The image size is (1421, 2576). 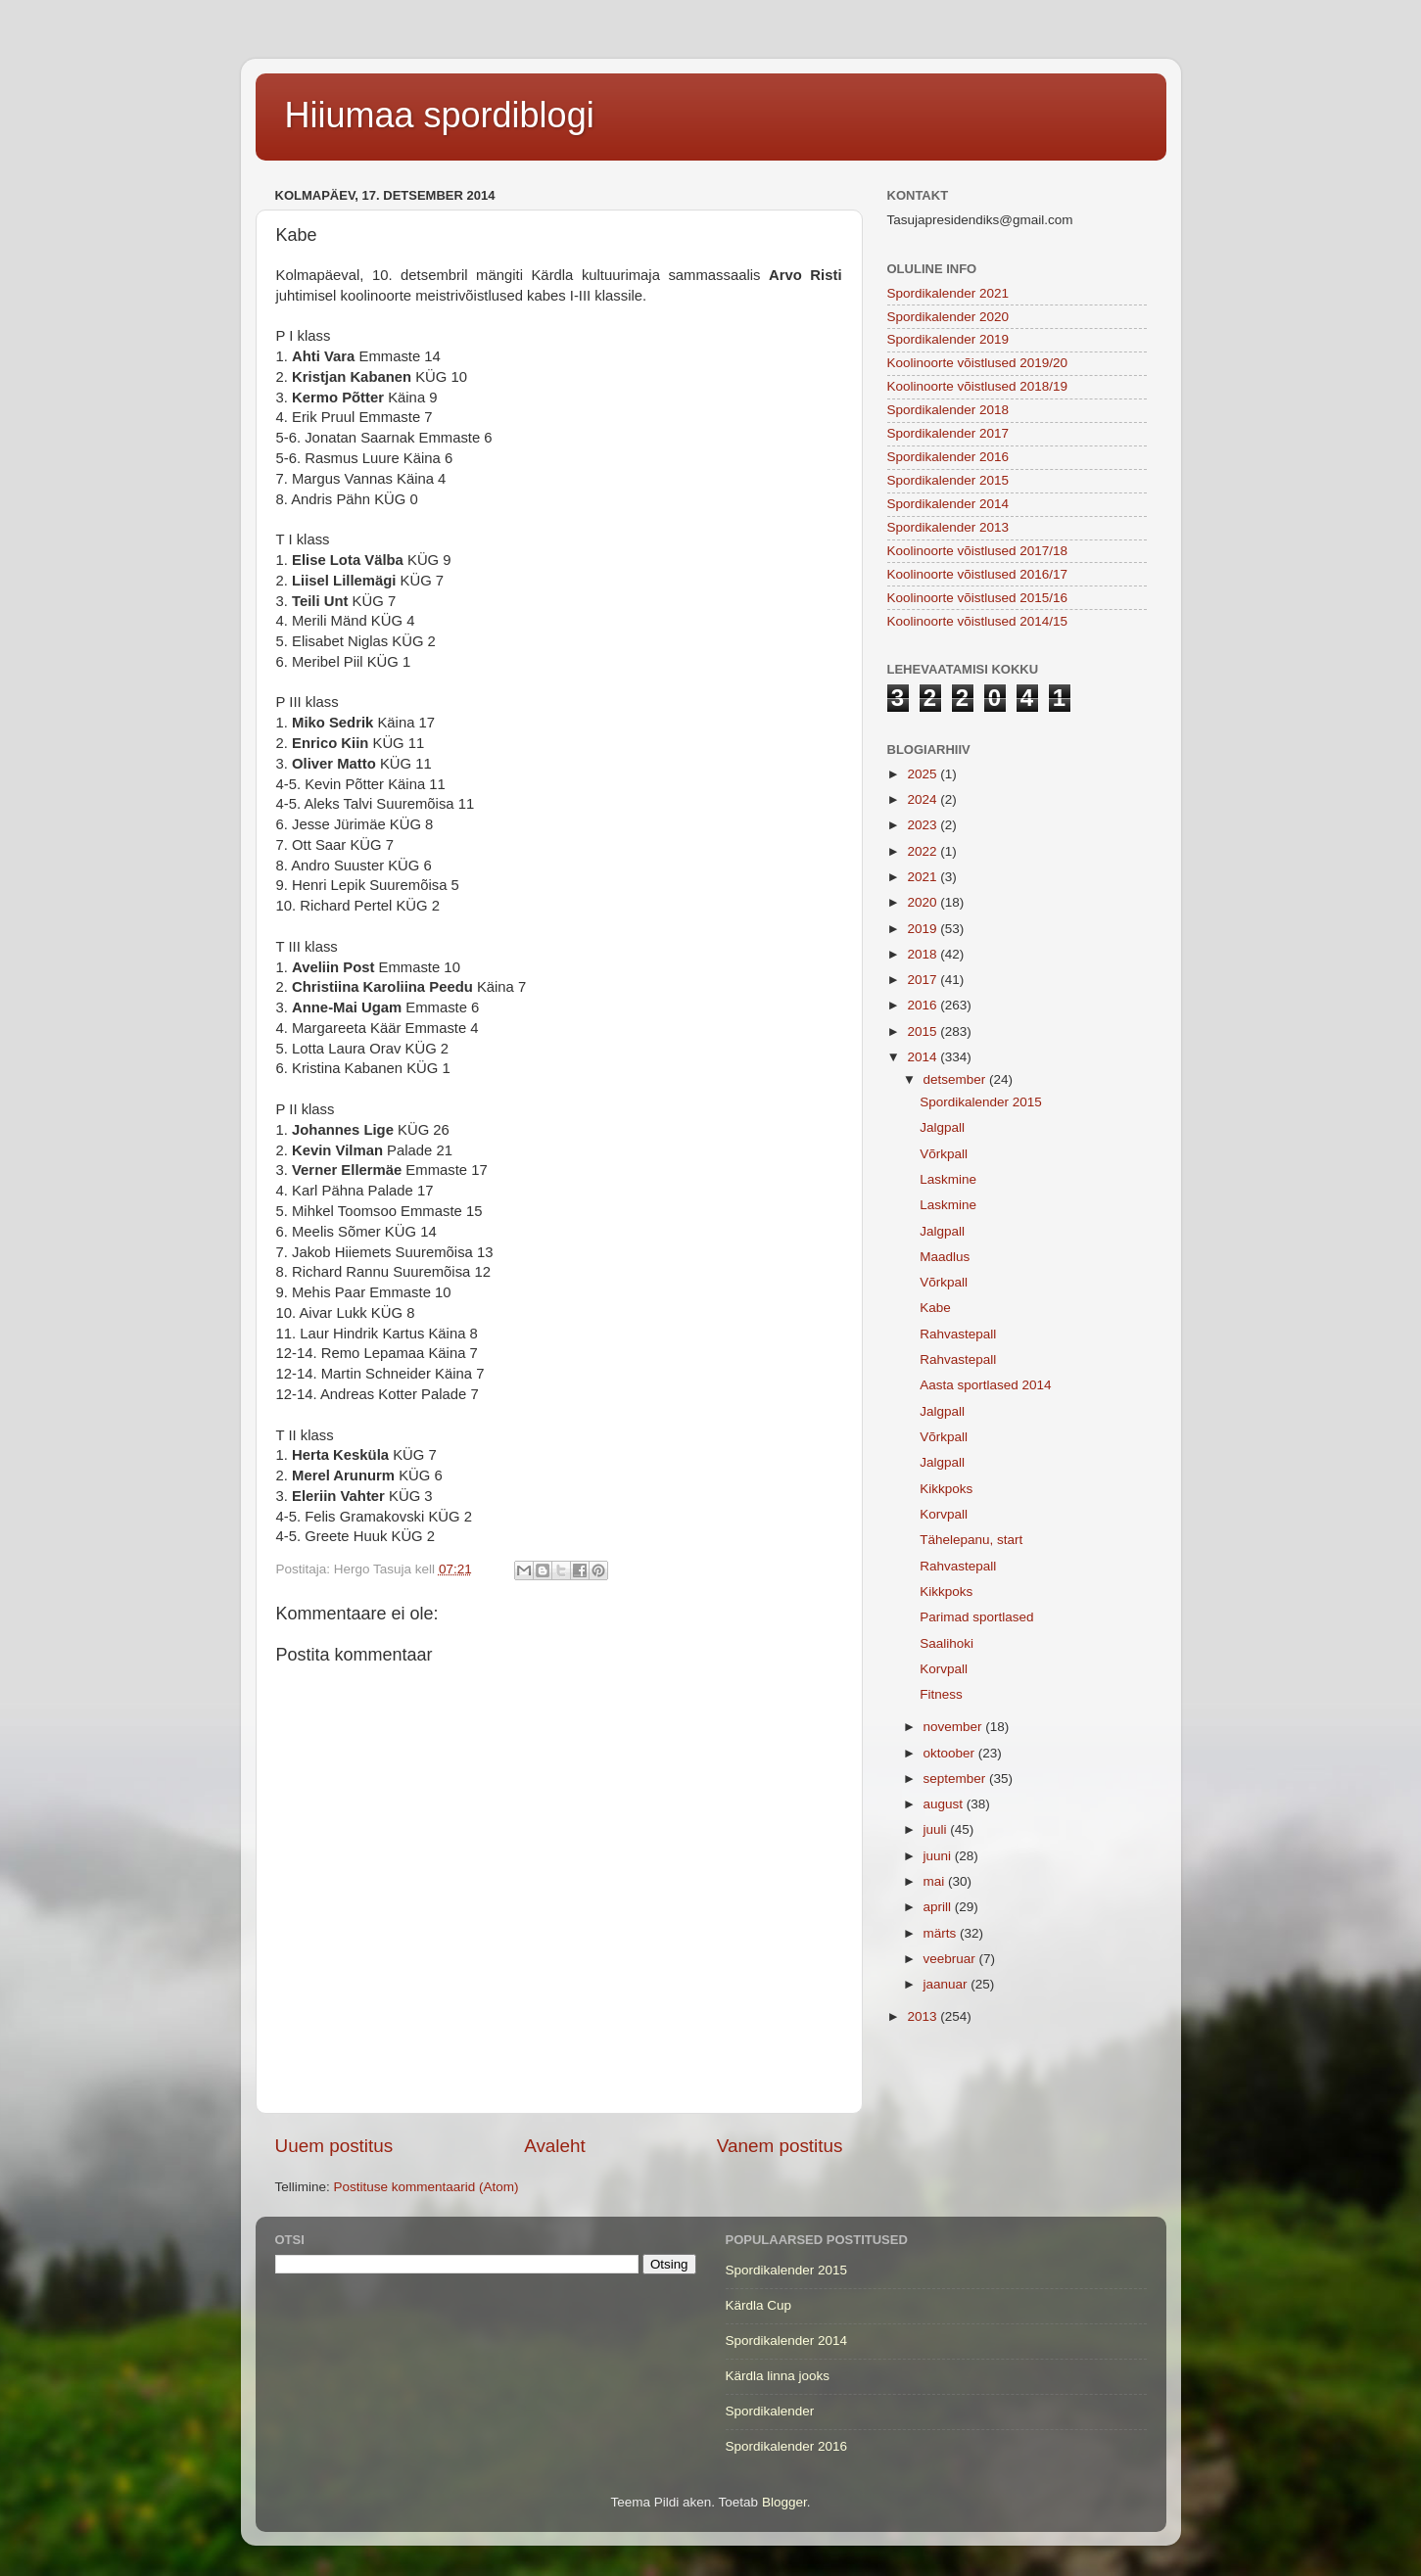 What do you see at coordinates (985, 1385) in the screenshot?
I see `Aasta sportlased 2014` at bounding box center [985, 1385].